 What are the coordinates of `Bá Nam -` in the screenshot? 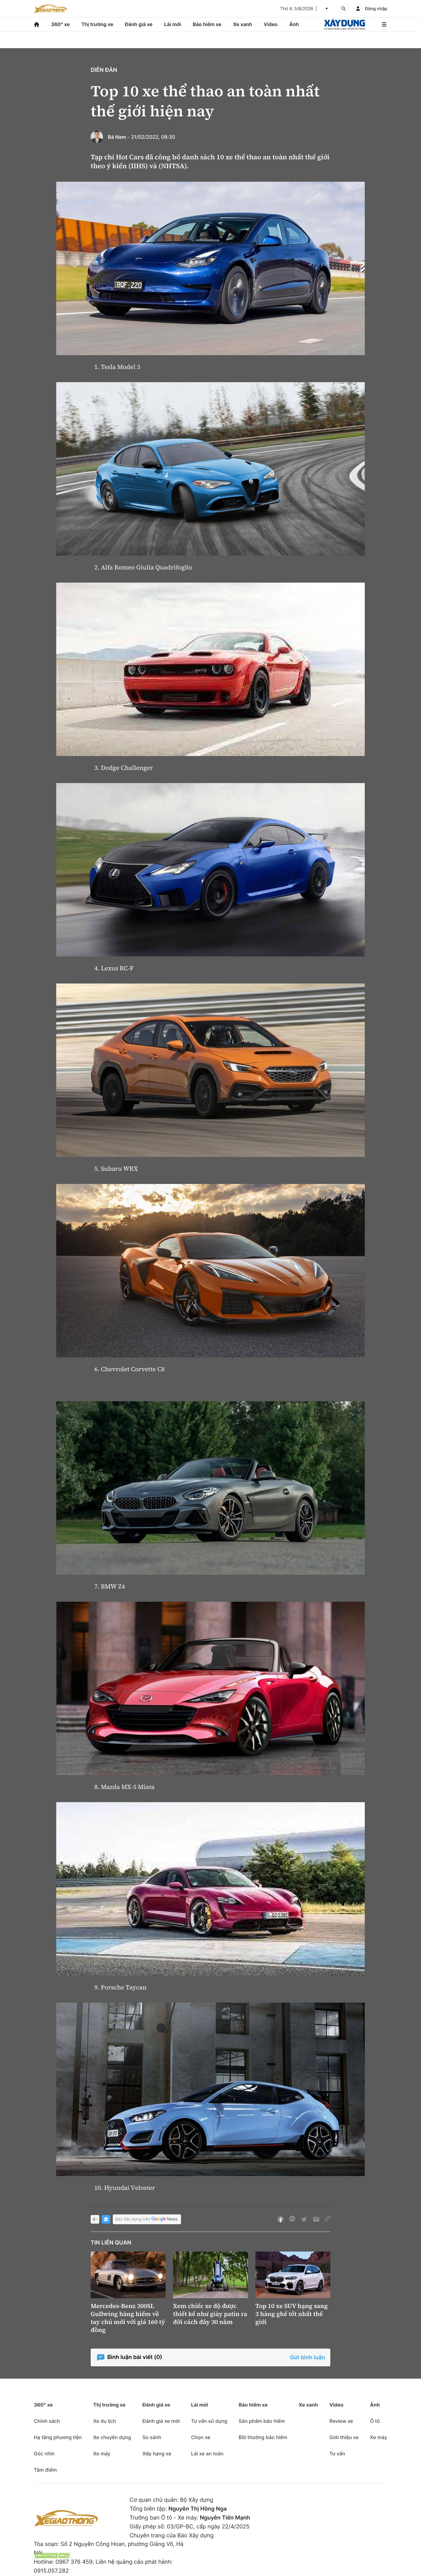 It's located at (119, 137).